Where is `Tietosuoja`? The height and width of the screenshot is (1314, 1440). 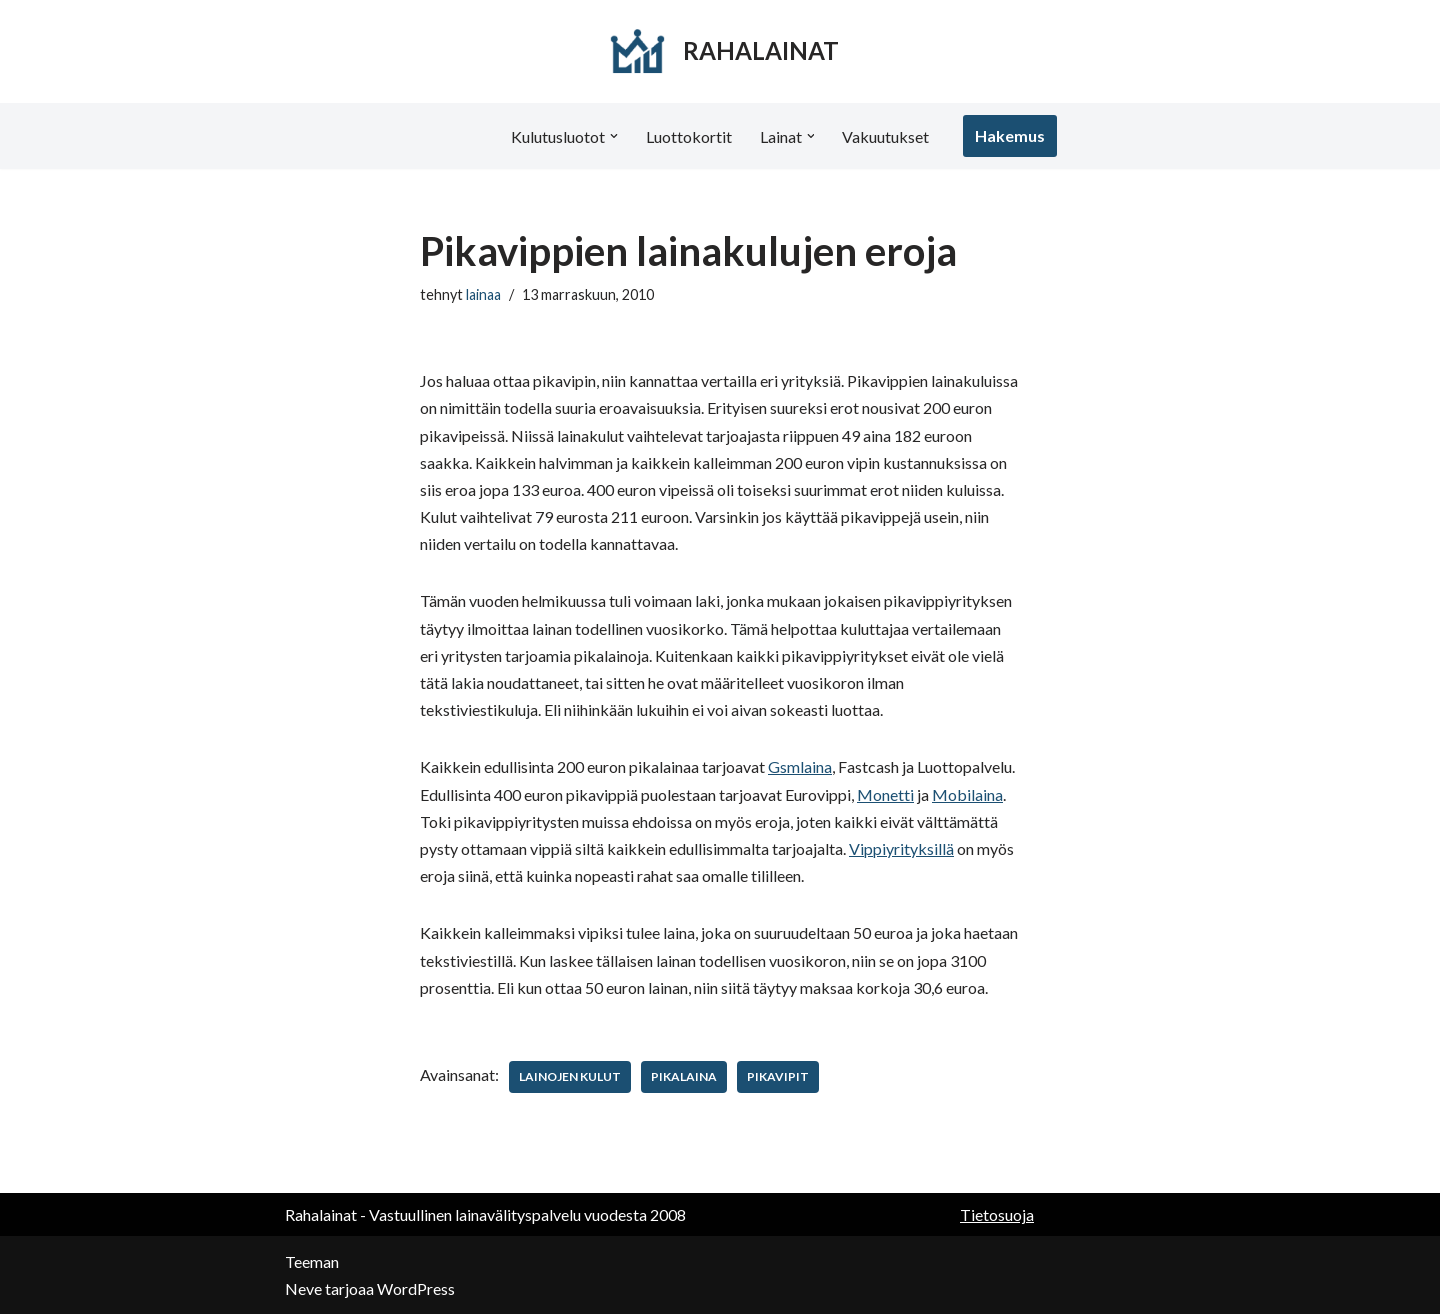
Tietosuoja is located at coordinates (997, 1214).